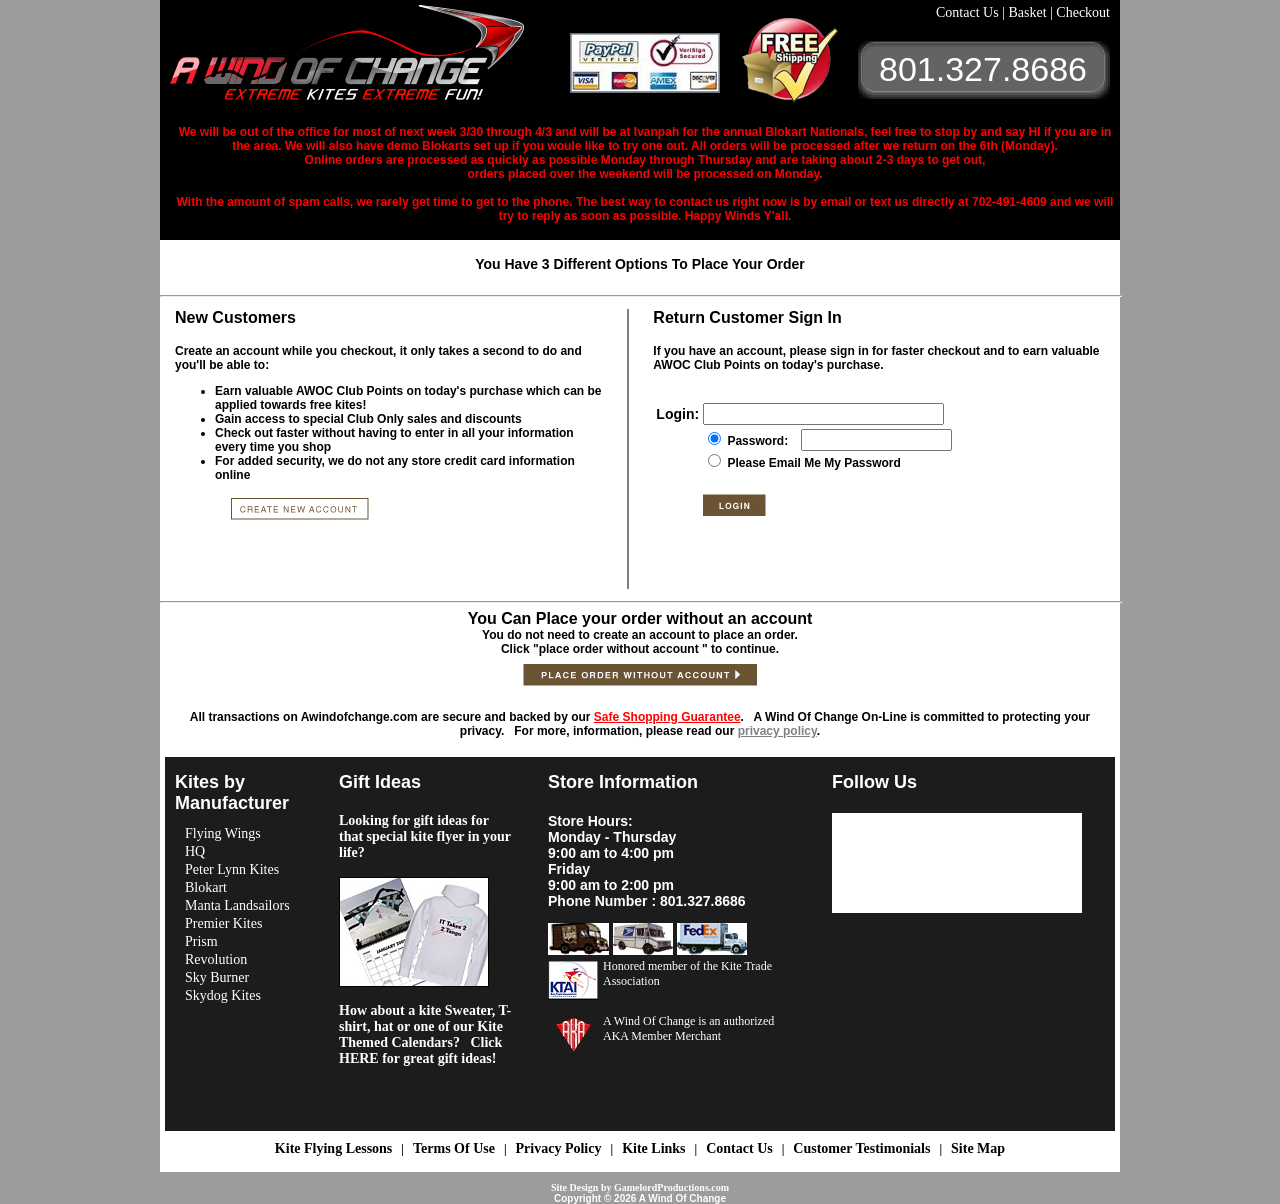 The width and height of the screenshot is (1280, 1204). What do you see at coordinates (667, 717) in the screenshot?
I see `Safe Shopping Guarantee` at bounding box center [667, 717].